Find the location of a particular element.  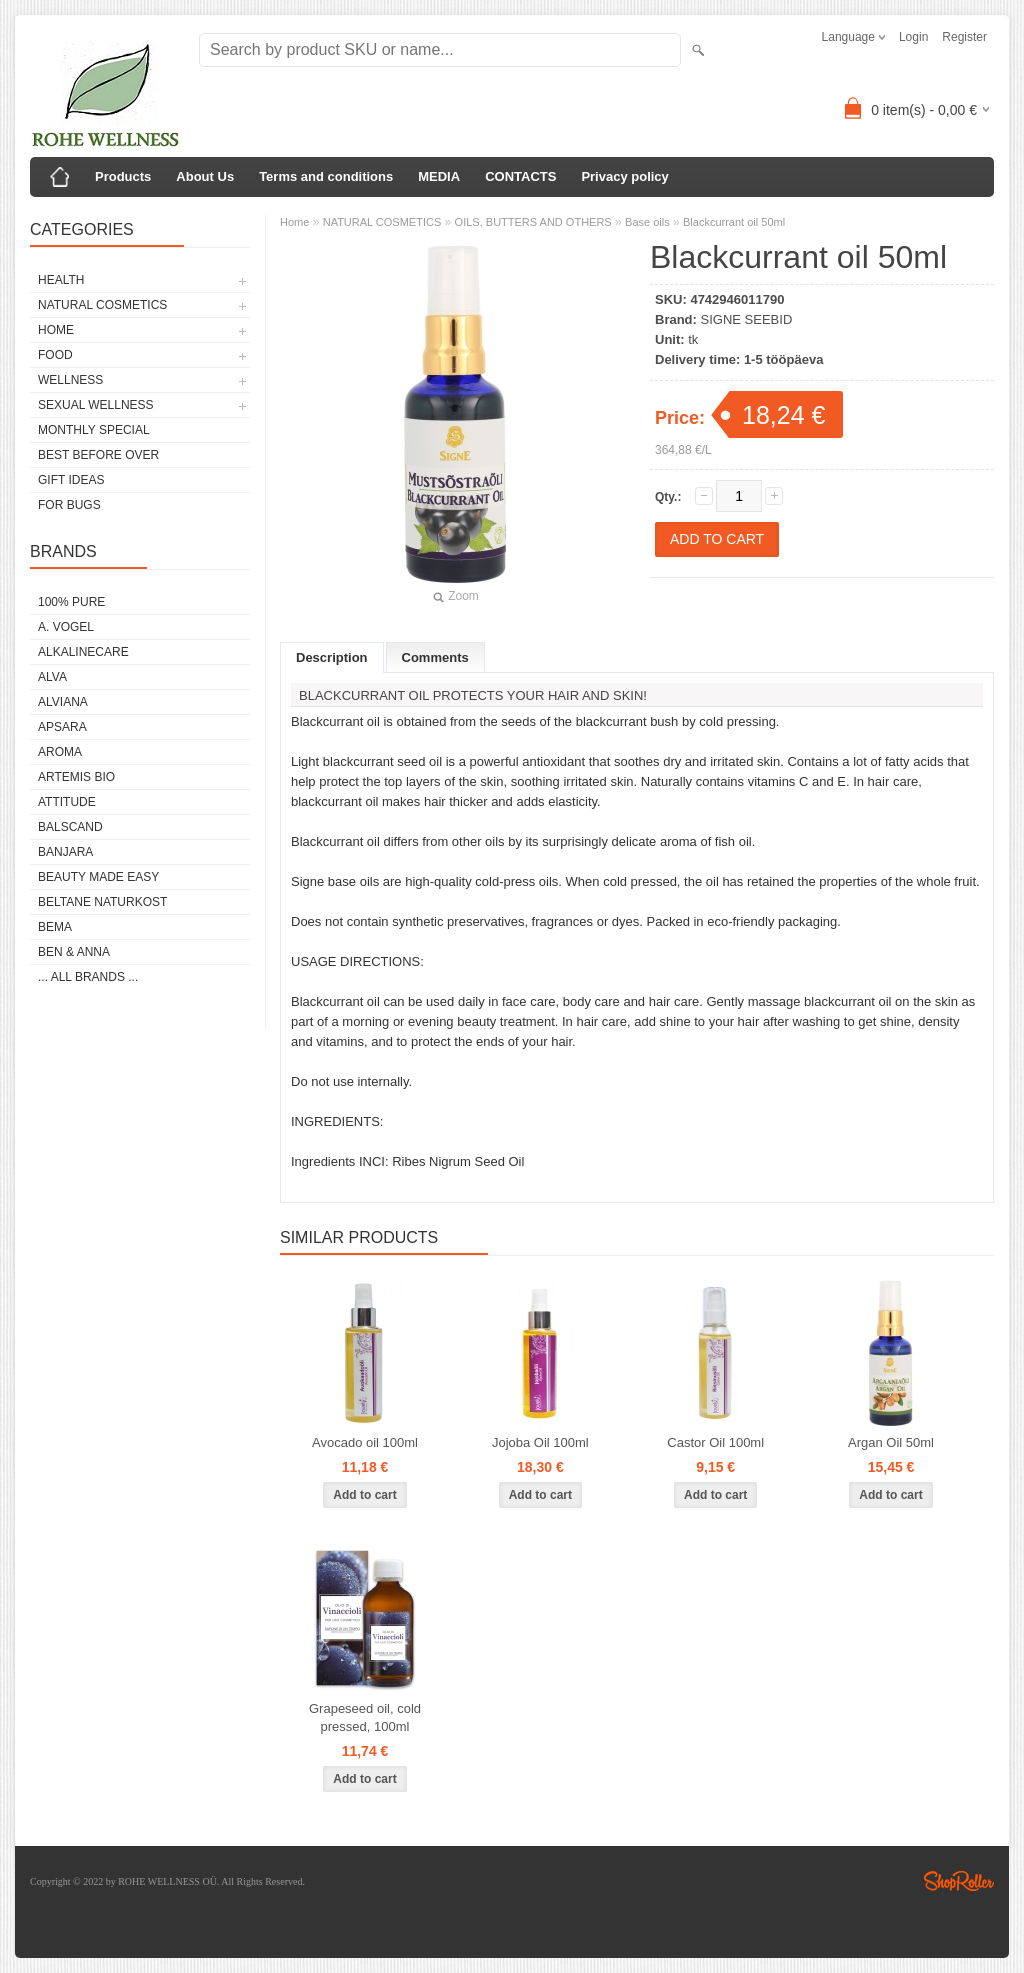

Privacy policy is located at coordinates (624, 176).